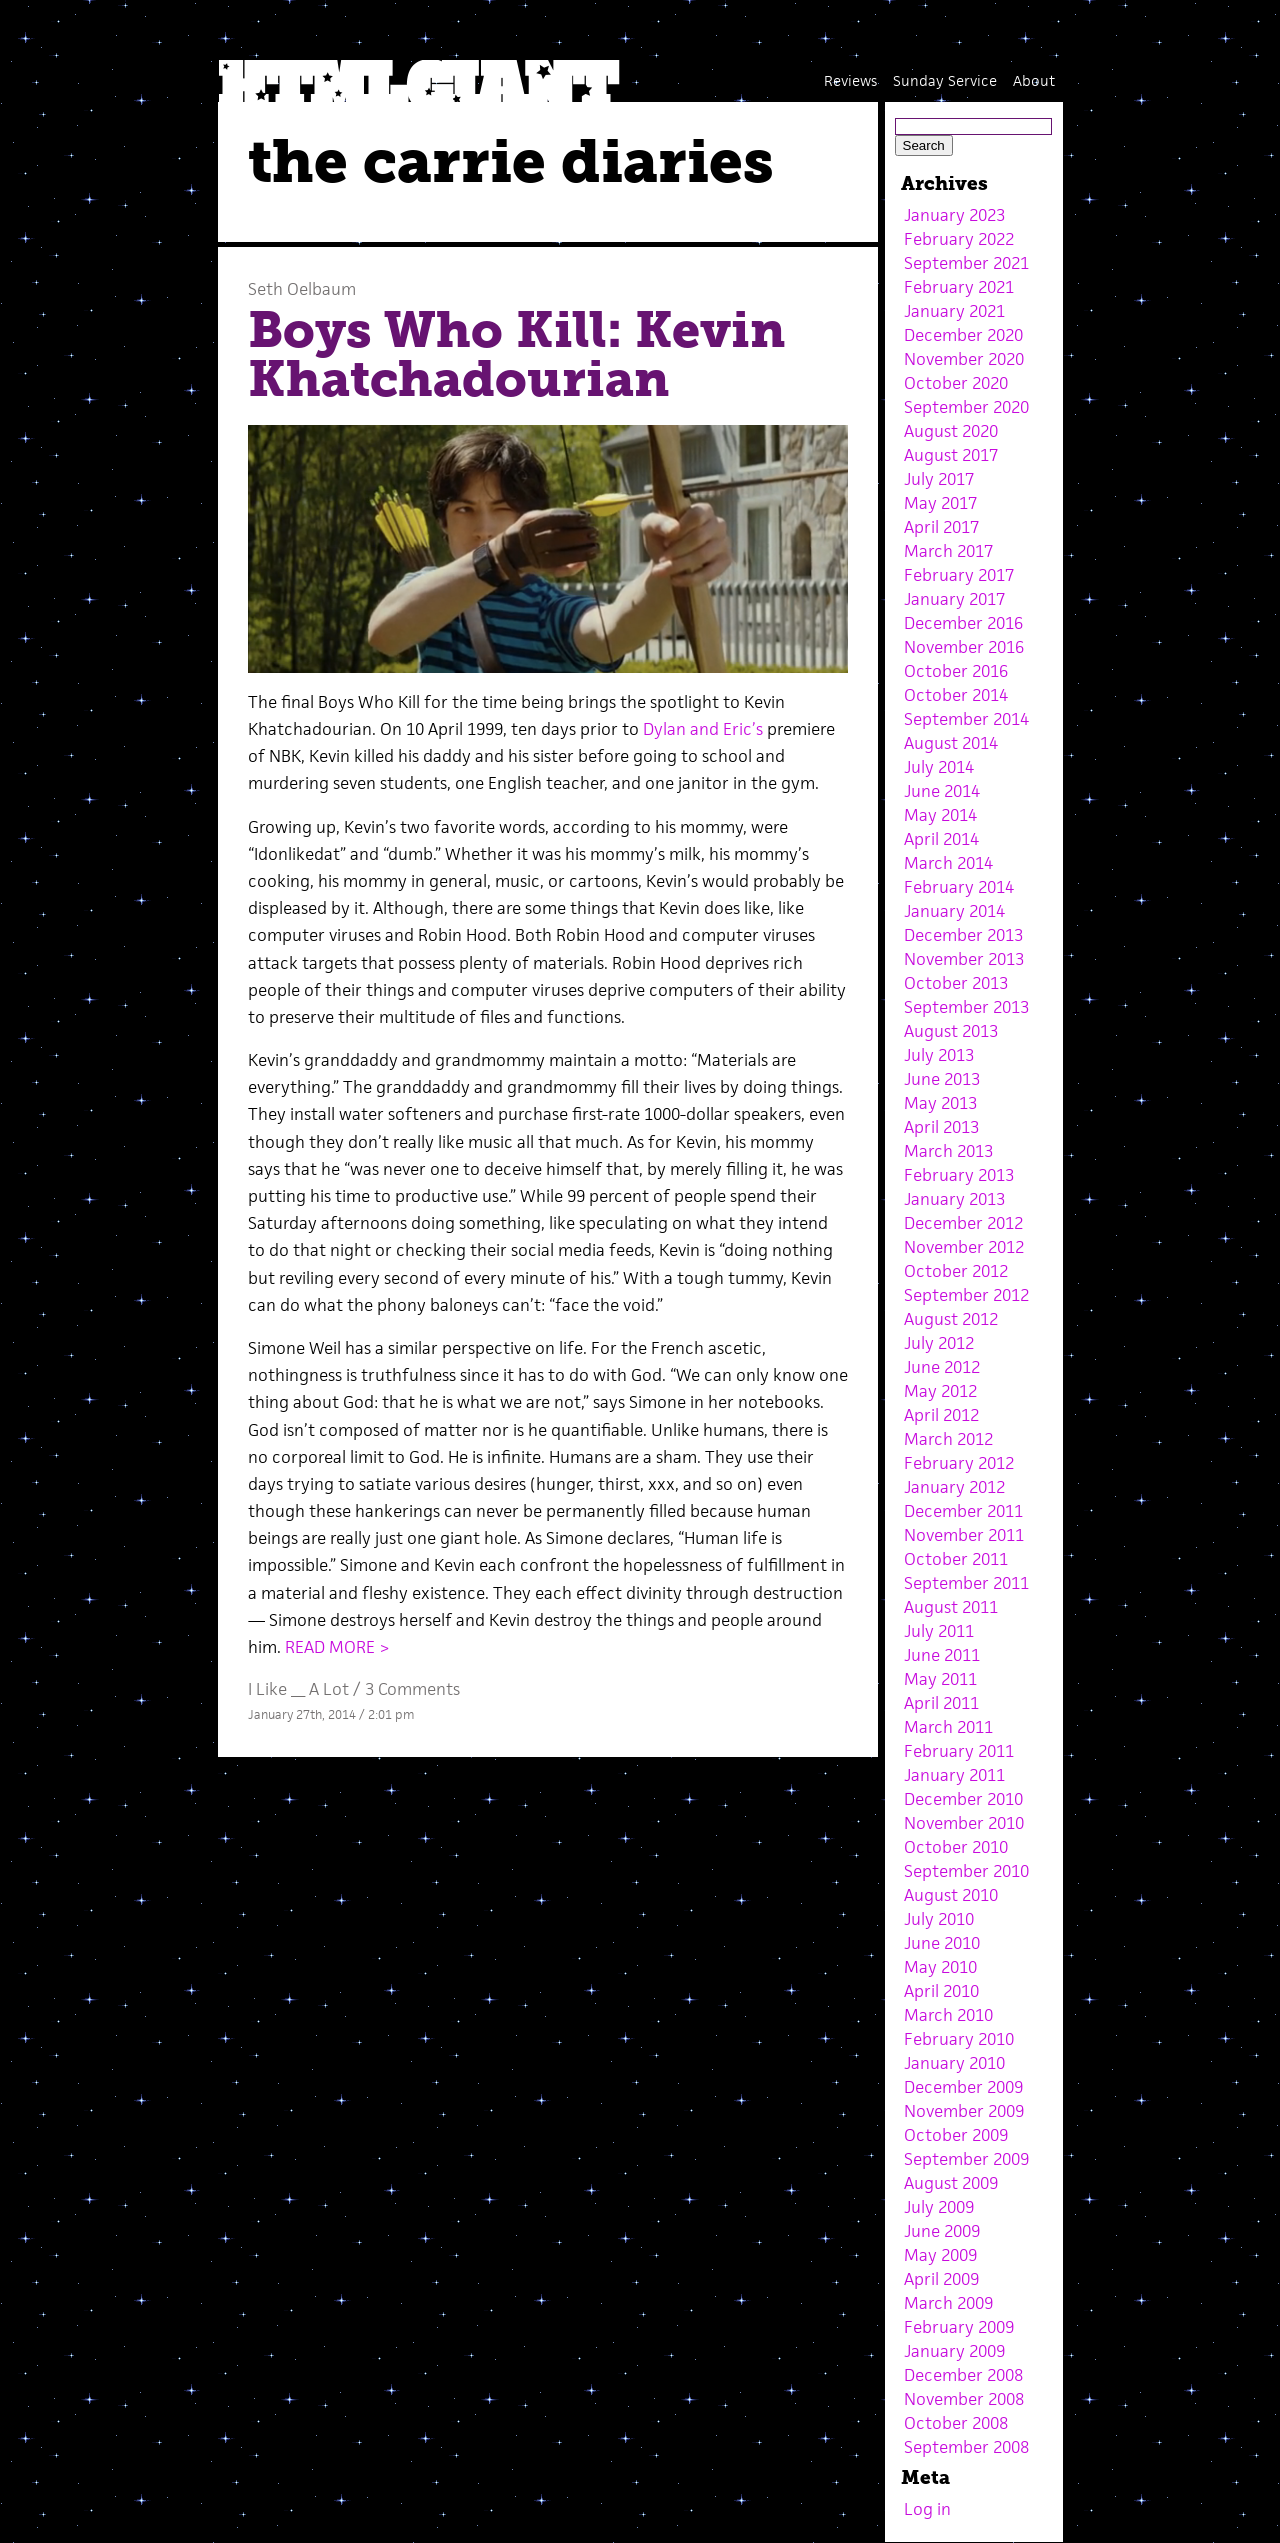 The height and width of the screenshot is (2543, 1280). Describe the element at coordinates (963, 2375) in the screenshot. I see `December 2008` at that location.